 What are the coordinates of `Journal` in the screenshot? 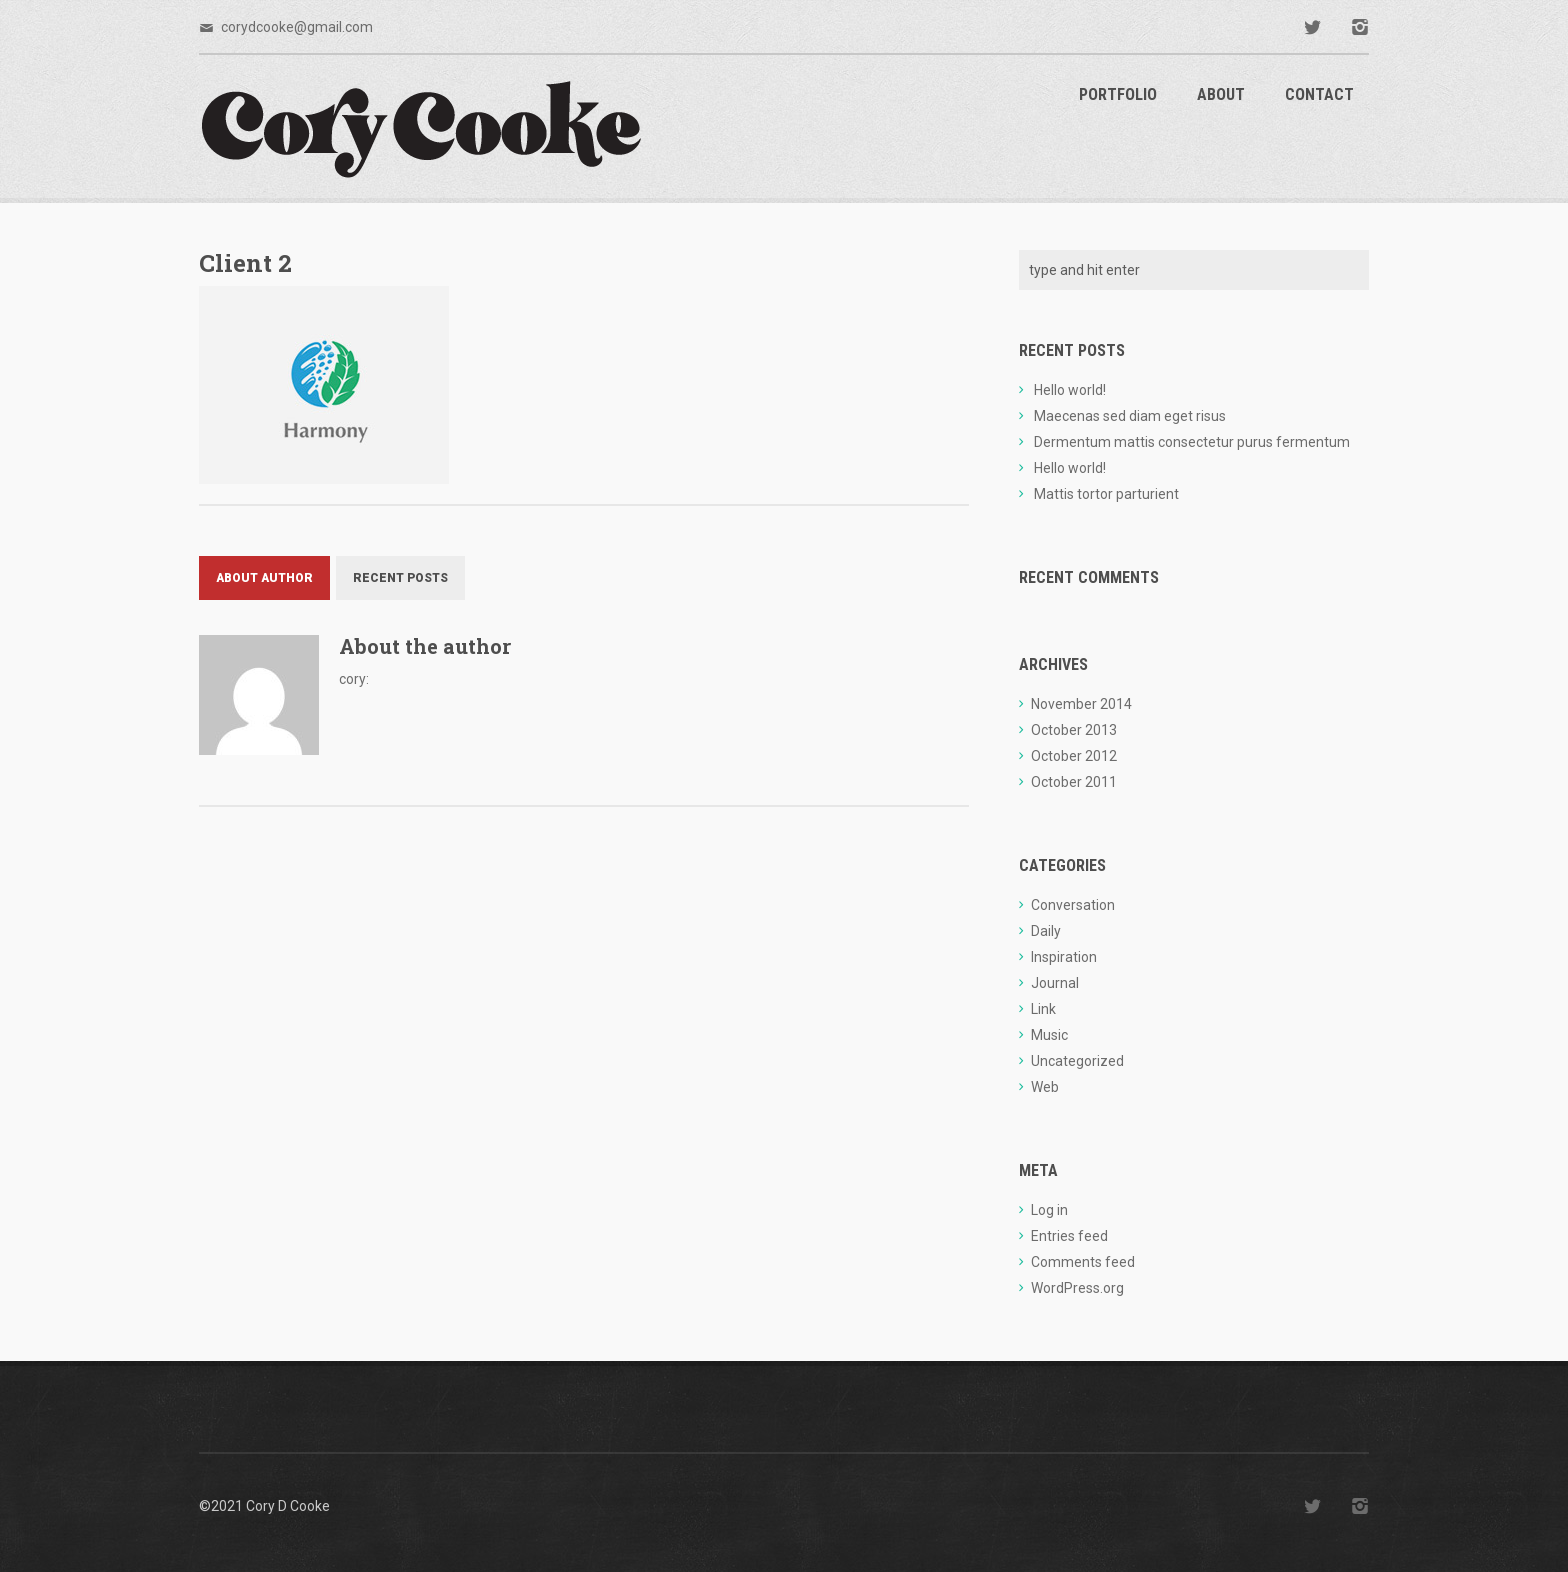 It's located at (1055, 983).